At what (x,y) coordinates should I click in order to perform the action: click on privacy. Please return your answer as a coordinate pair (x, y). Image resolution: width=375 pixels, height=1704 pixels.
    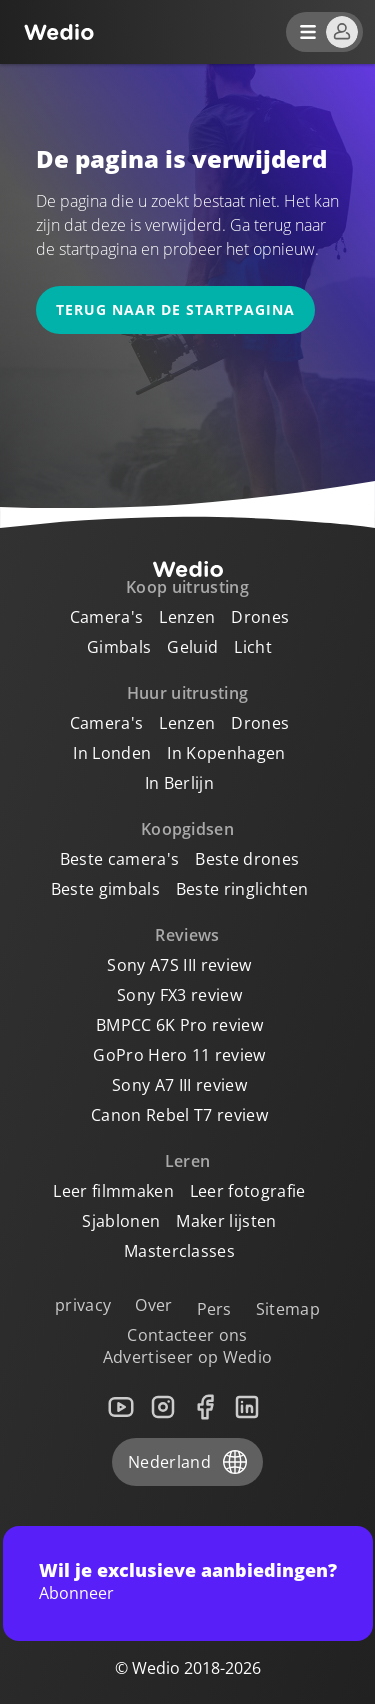
    Looking at the image, I should click on (83, 1305).